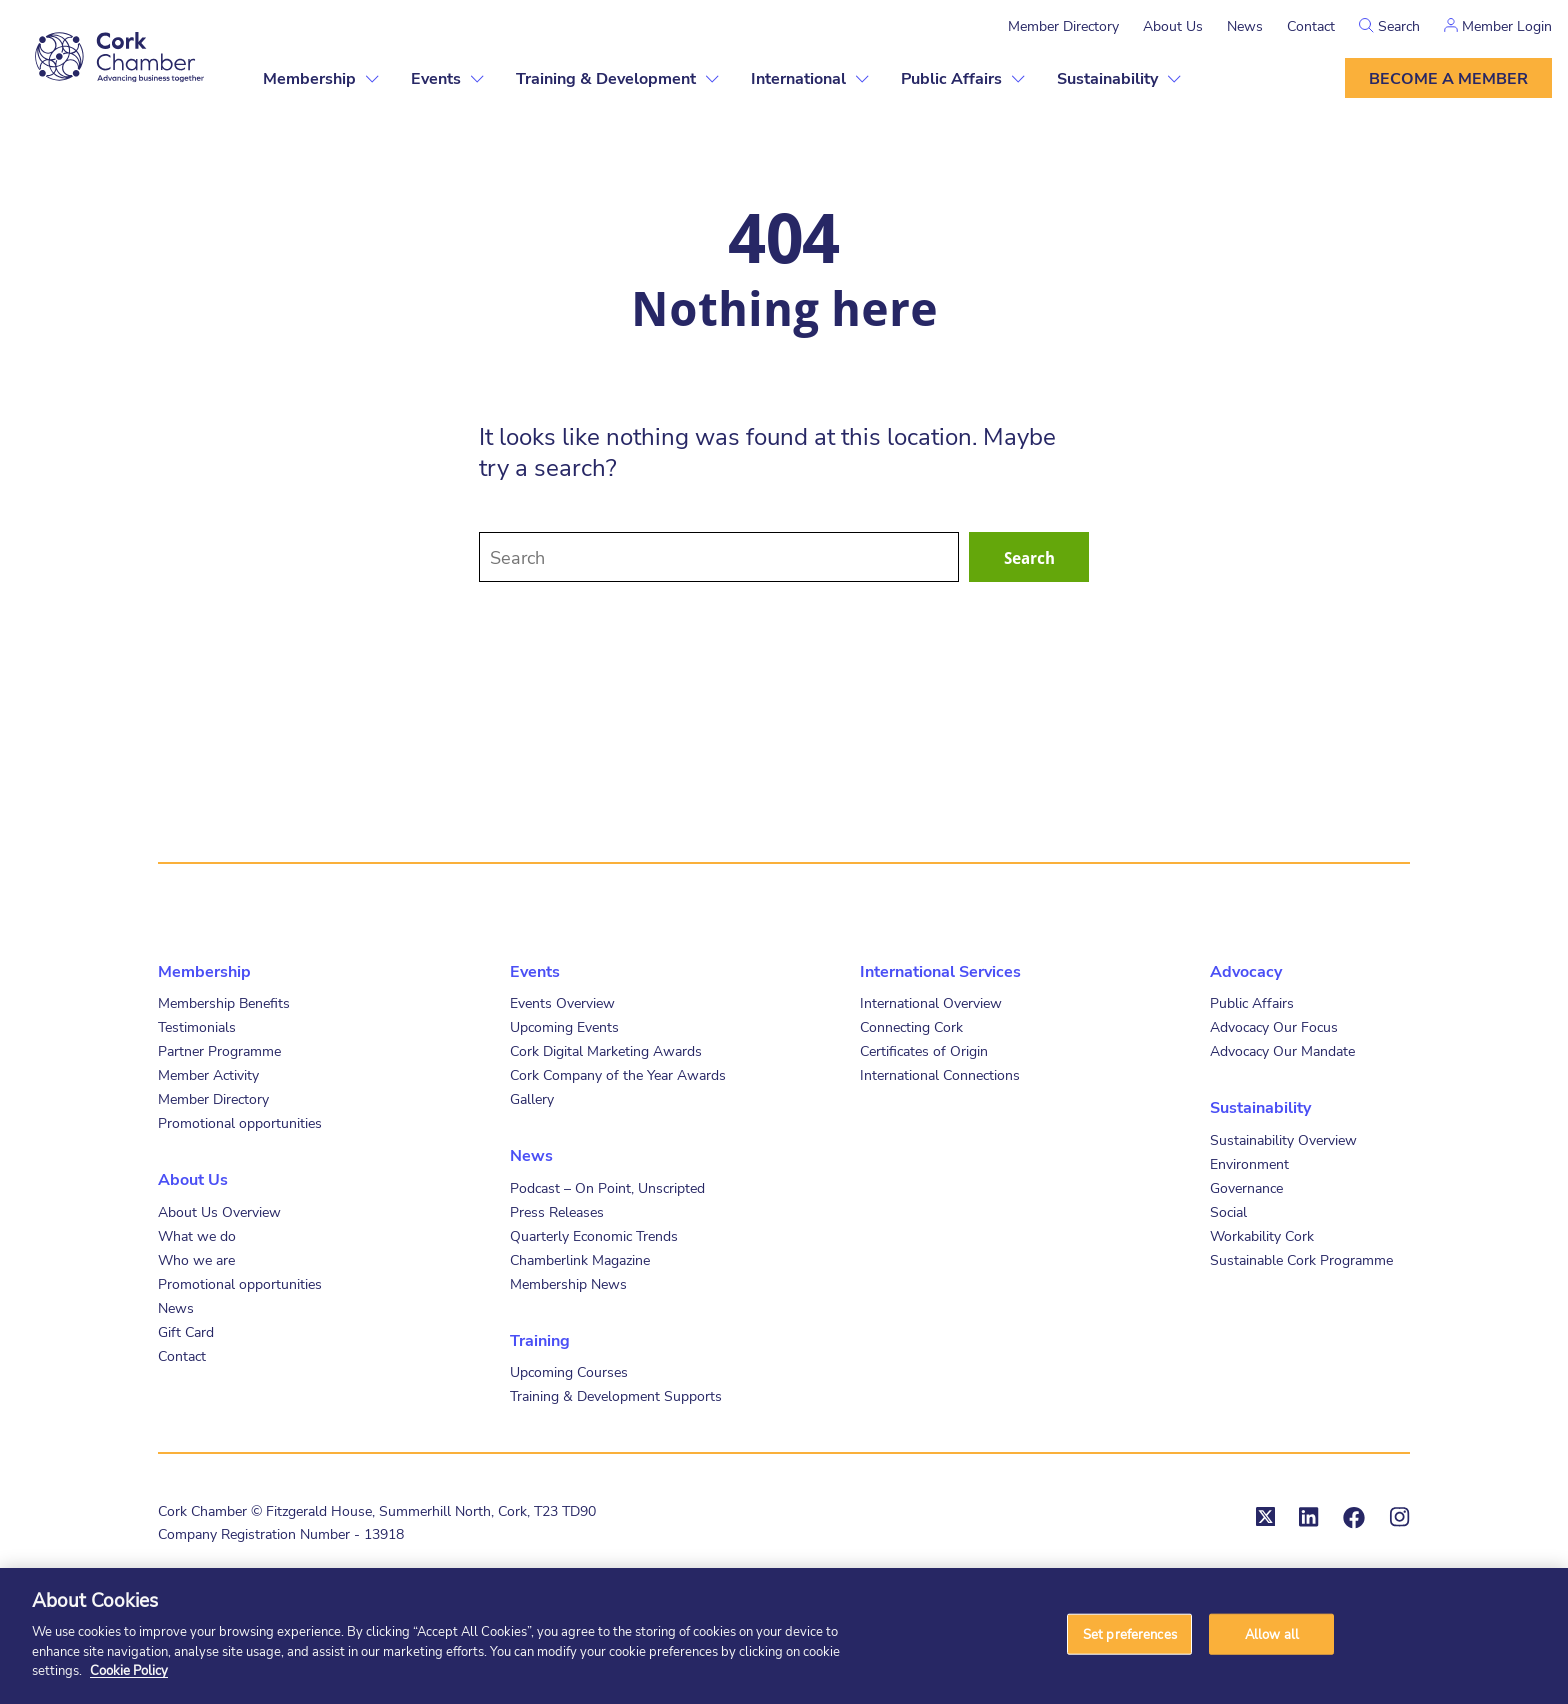  Describe the element at coordinates (616, 1395) in the screenshot. I see `Training & Development Supports` at that location.